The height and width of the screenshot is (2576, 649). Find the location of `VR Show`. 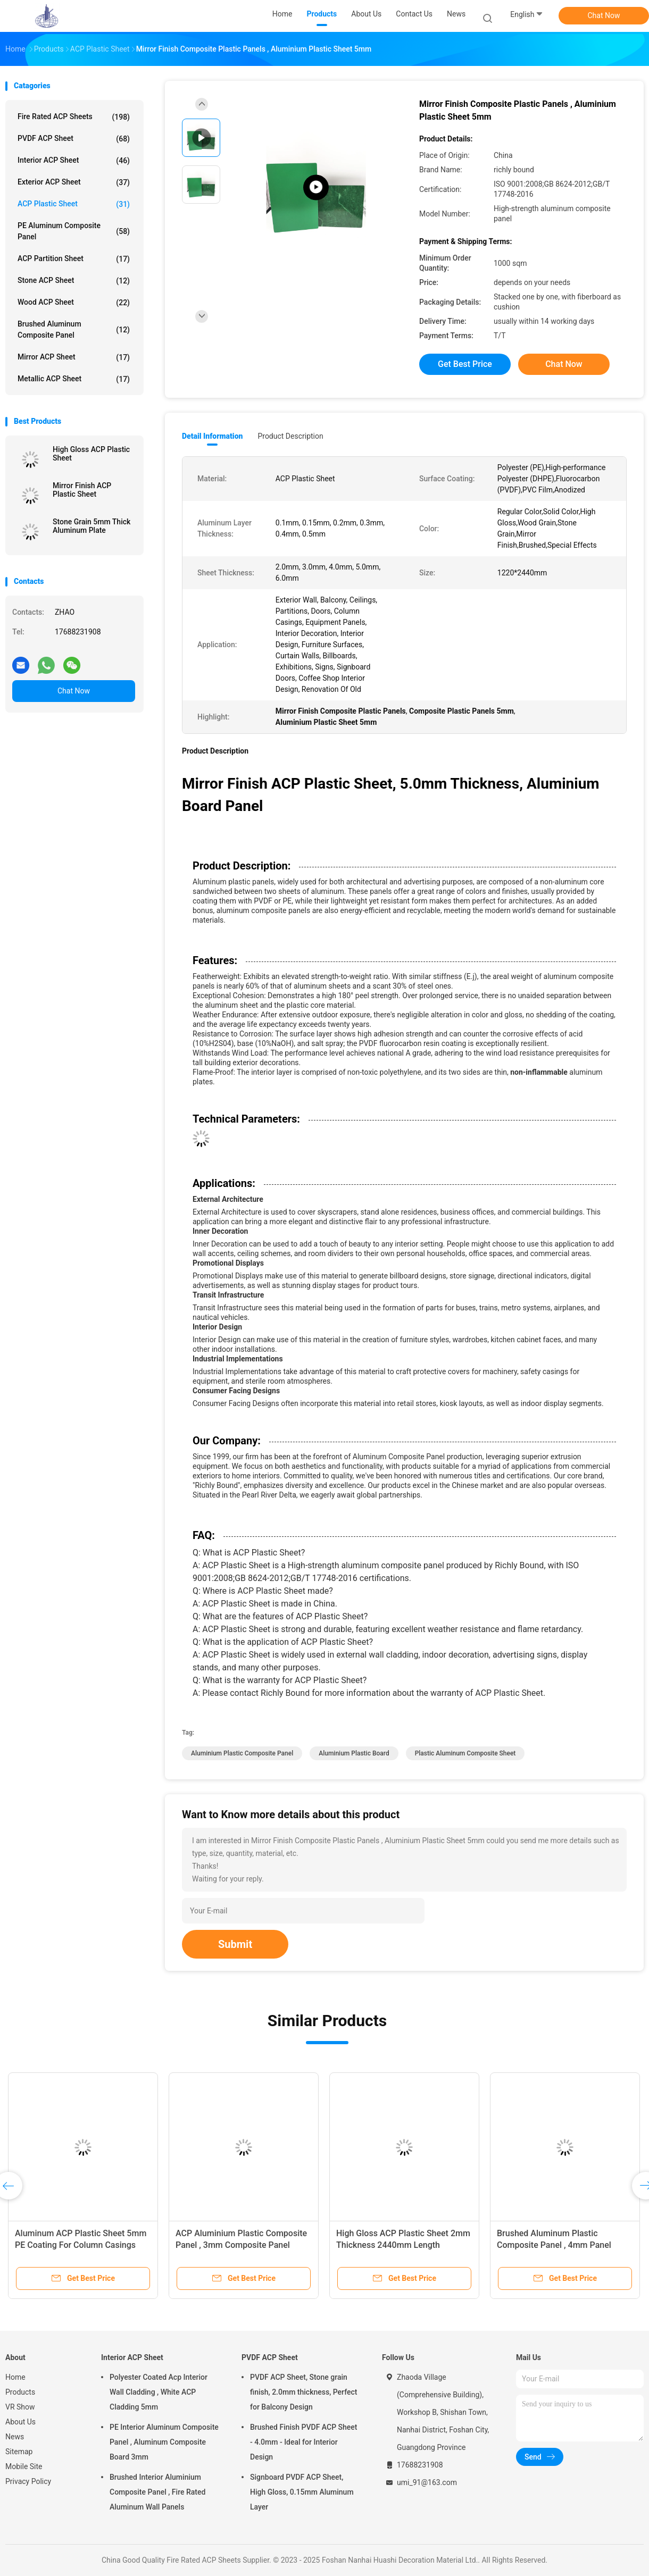

VR Show is located at coordinates (20, 2407).